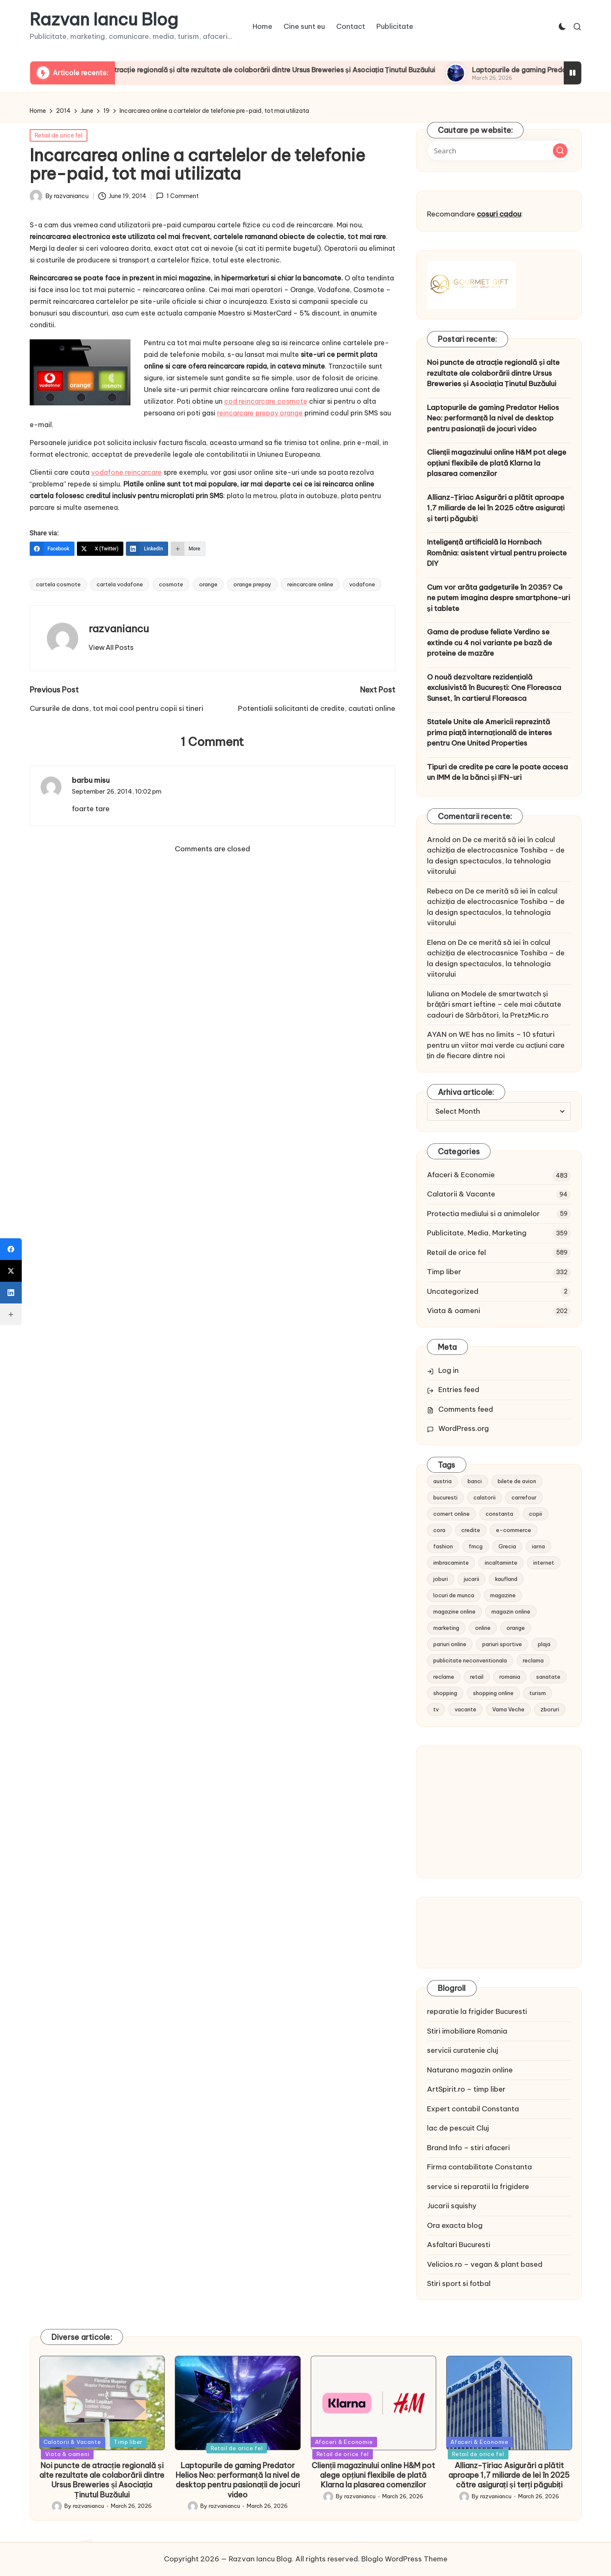 The width and height of the screenshot is (611, 2576). I want to click on [LinkedIn], so click(147, 549).